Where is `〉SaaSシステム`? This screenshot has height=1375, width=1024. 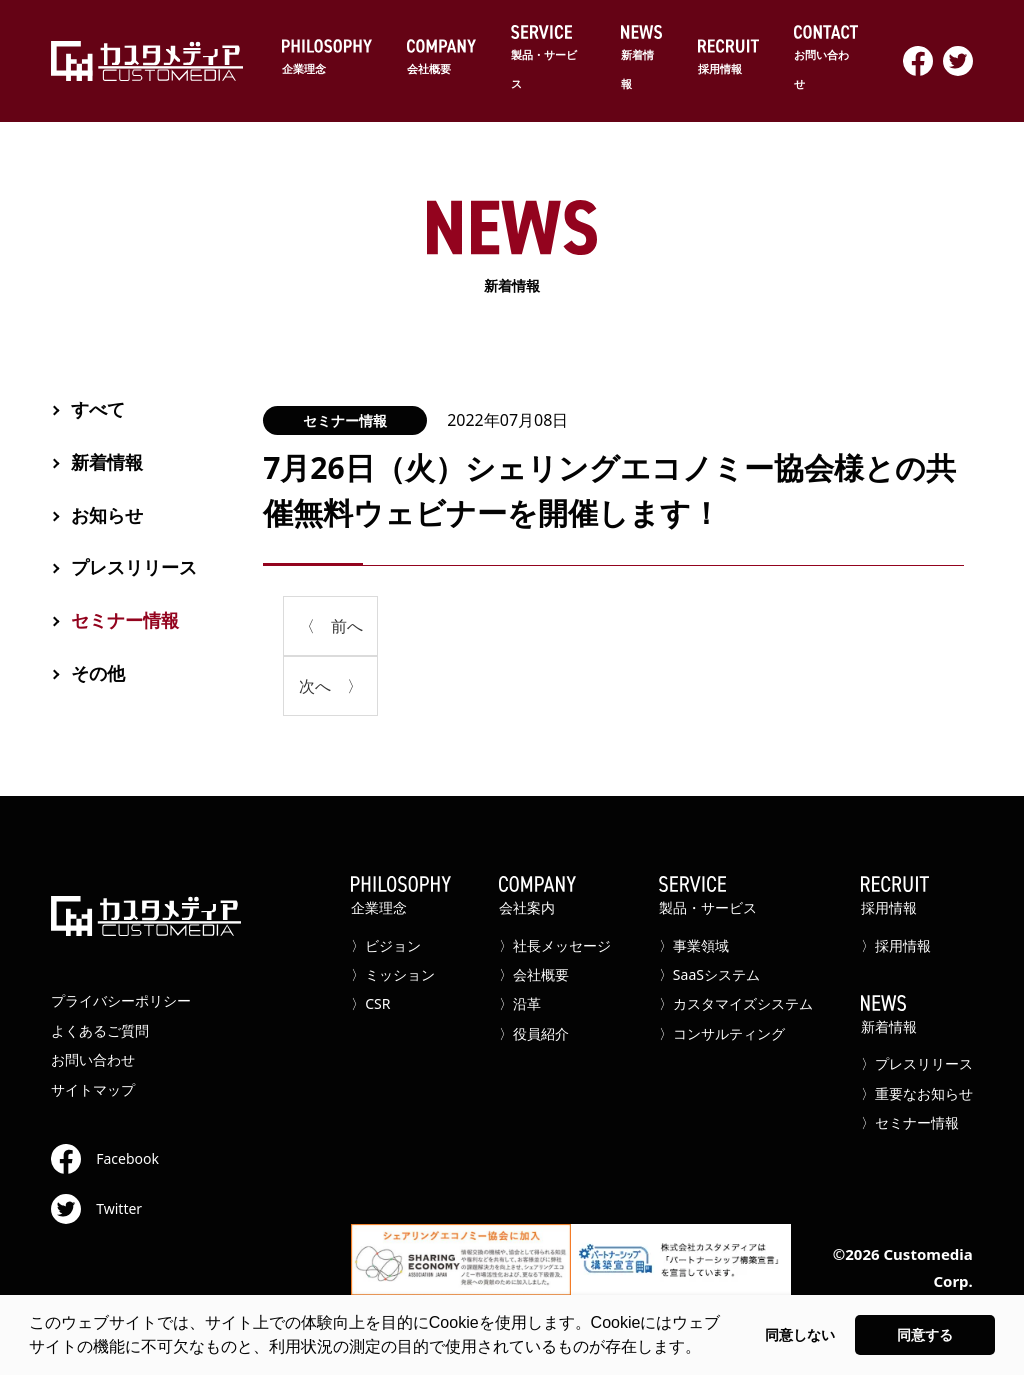 〉SaaSシステム is located at coordinates (709, 974).